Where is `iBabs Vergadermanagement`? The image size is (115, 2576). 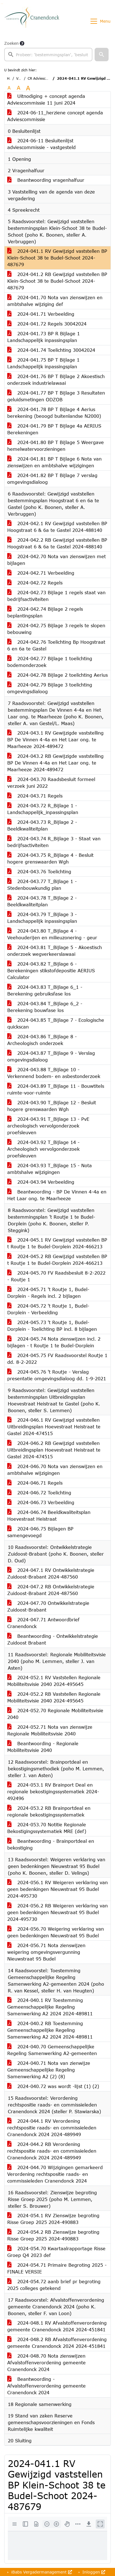 iBabs Vergadermanagement is located at coordinates (41, 2572).